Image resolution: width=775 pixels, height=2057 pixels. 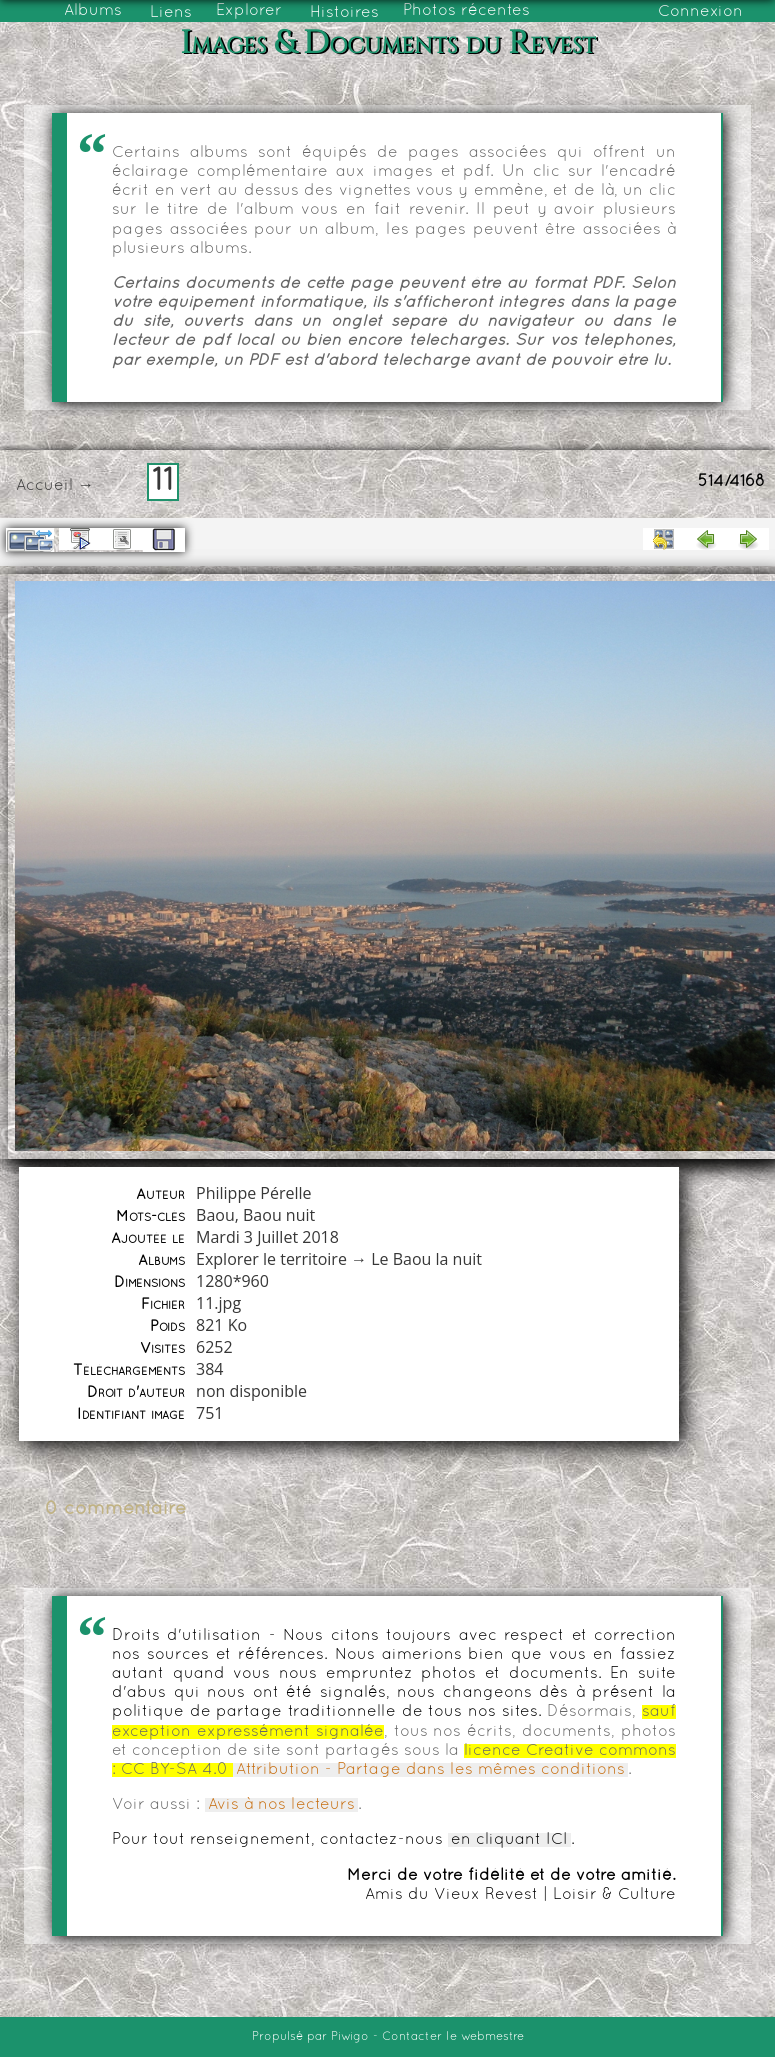 I want to click on Baou nuit, so click(x=279, y=1215).